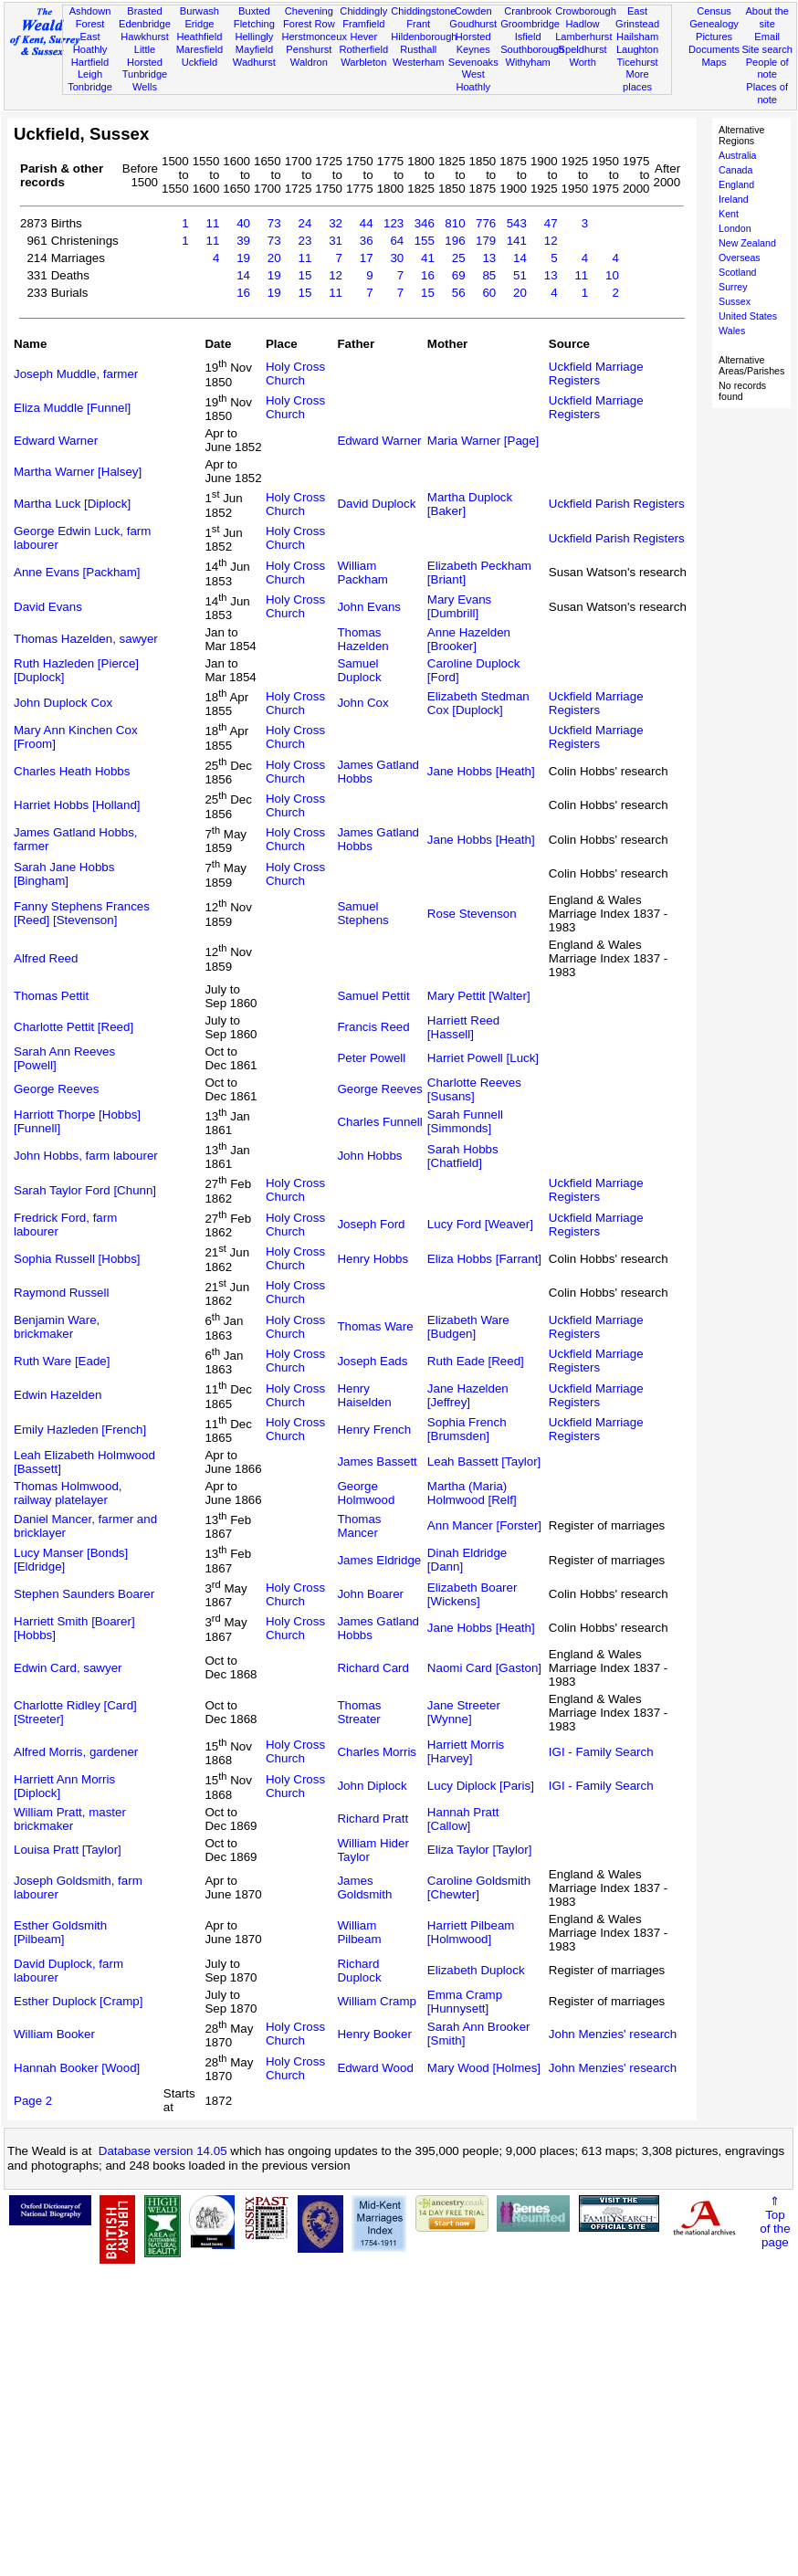 This screenshot has width=798, height=2576. Describe the element at coordinates (379, 1122) in the screenshot. I see `Charles Funnell` at that location.